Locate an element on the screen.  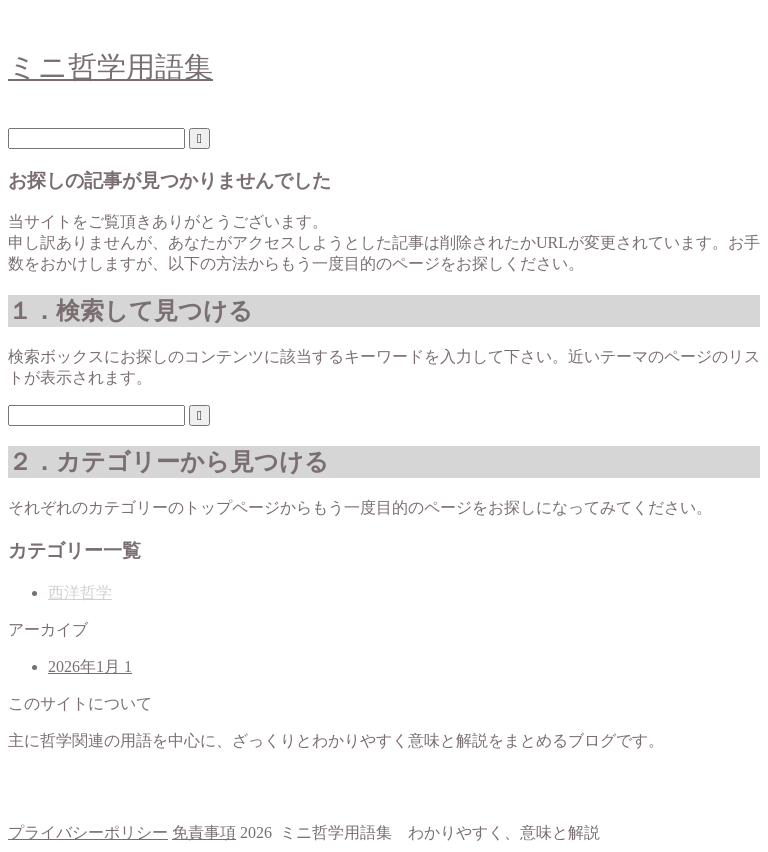
西洋哲学 is located at coordinates (80, 592).